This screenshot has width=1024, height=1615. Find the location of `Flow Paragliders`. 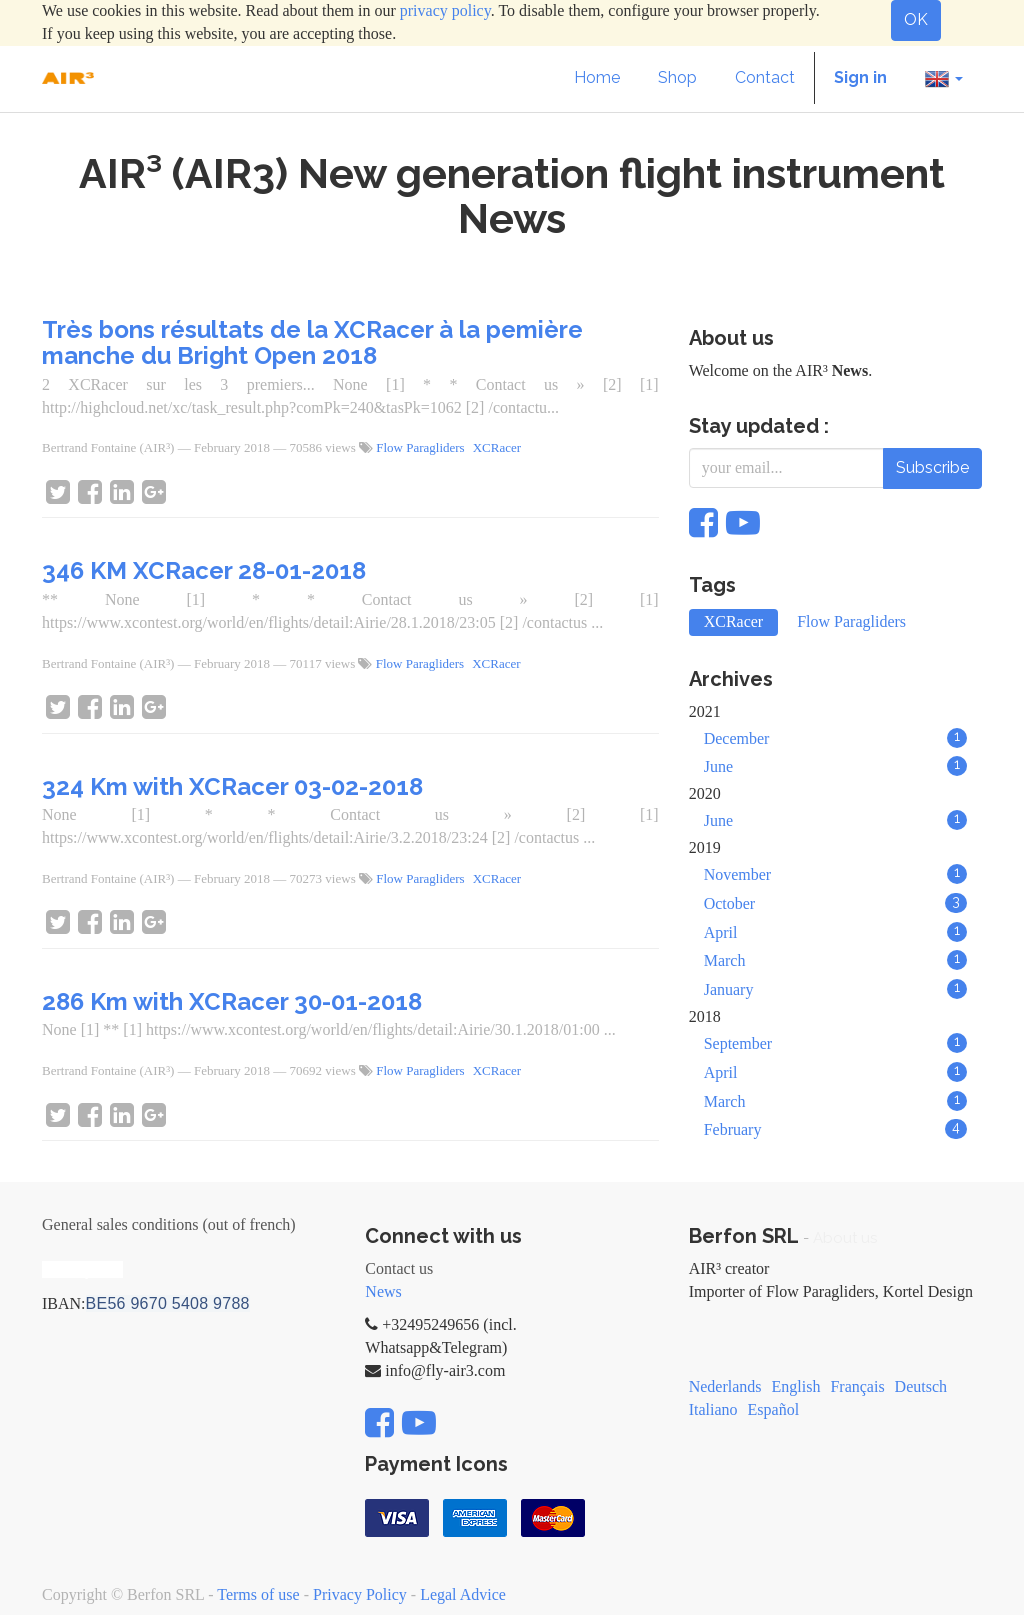

Flow Paragliders is located at coordinates (420, 447).